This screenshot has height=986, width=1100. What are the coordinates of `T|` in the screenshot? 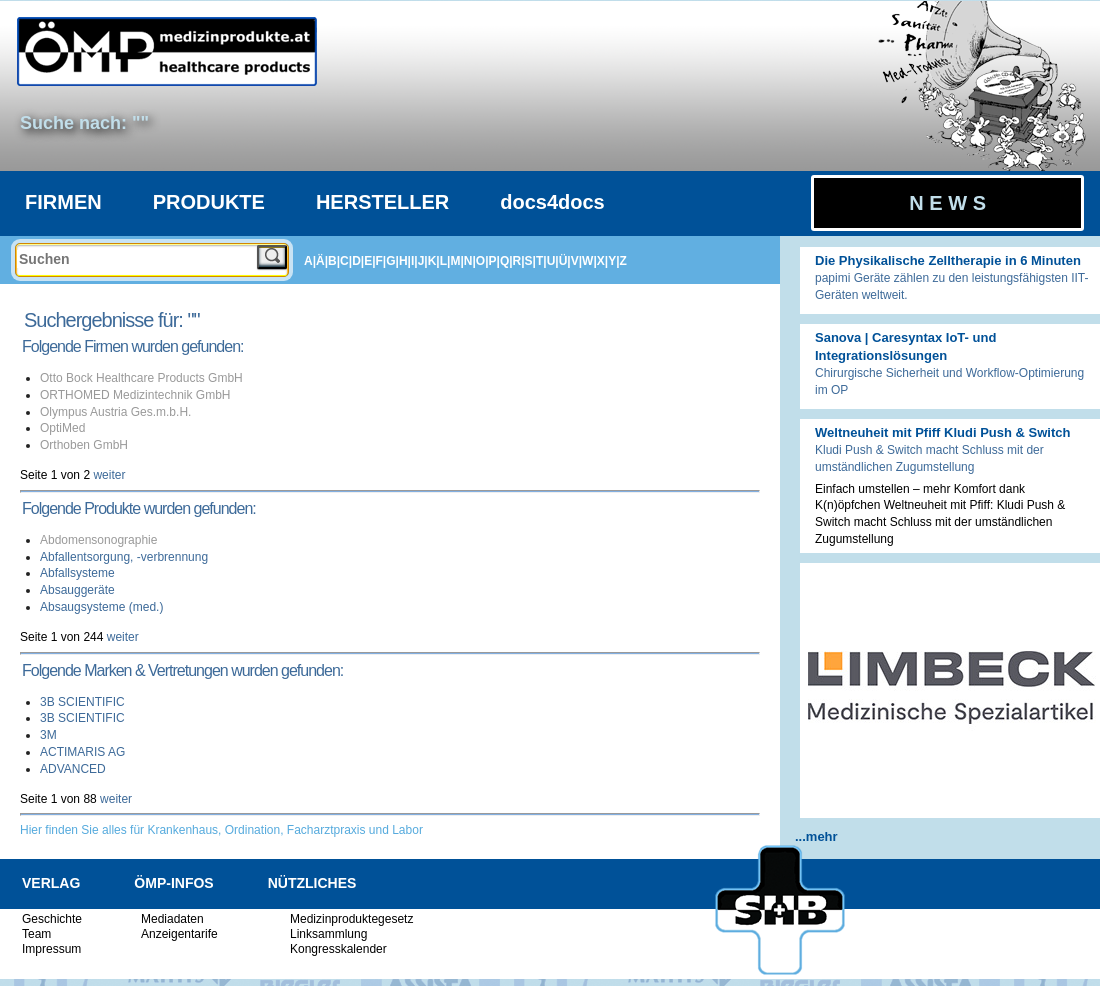 It's located at (541, 261).